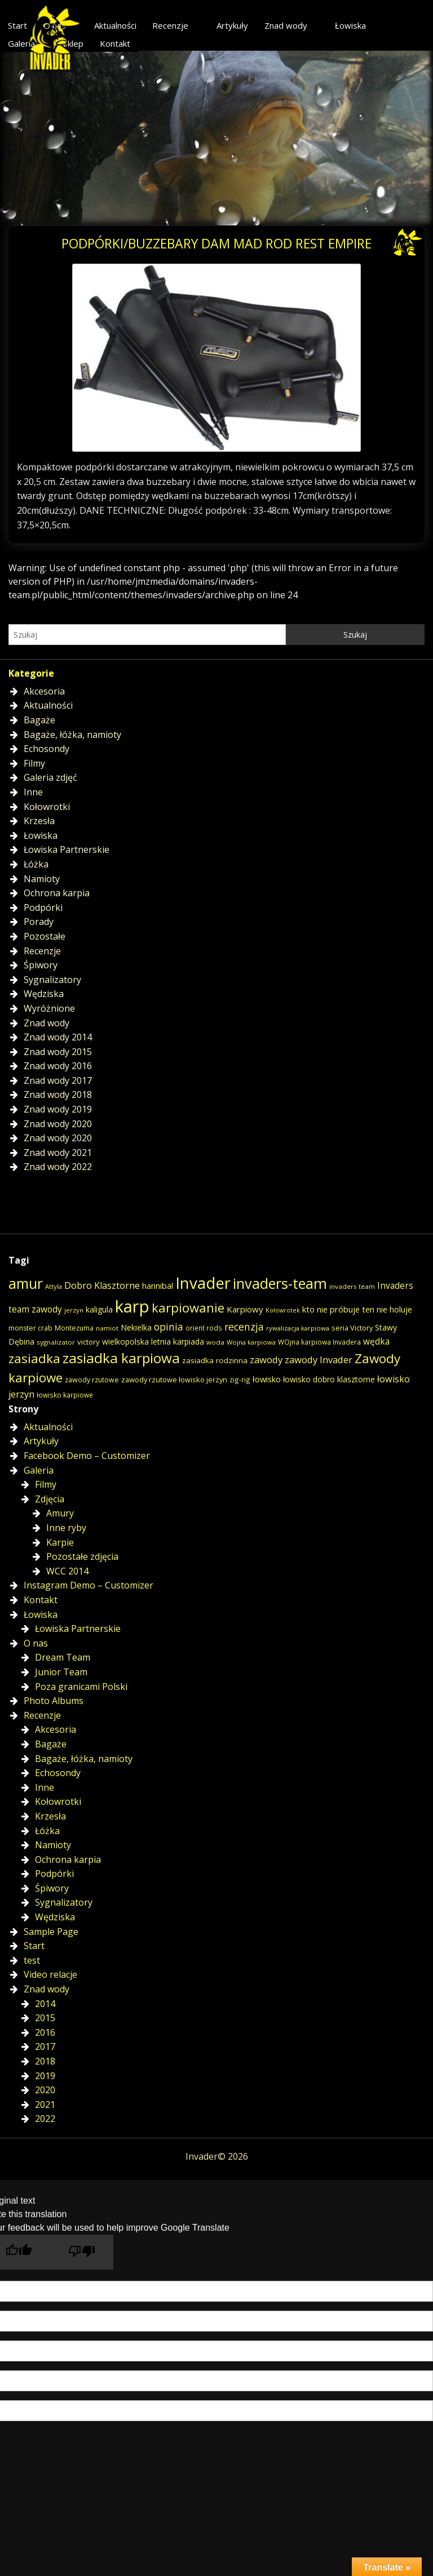  What do you see at coordinates (168, 1326) in the screenshot?
I see `opinia [opinia (40 elementów)]` at bounding box center [168, 1326].